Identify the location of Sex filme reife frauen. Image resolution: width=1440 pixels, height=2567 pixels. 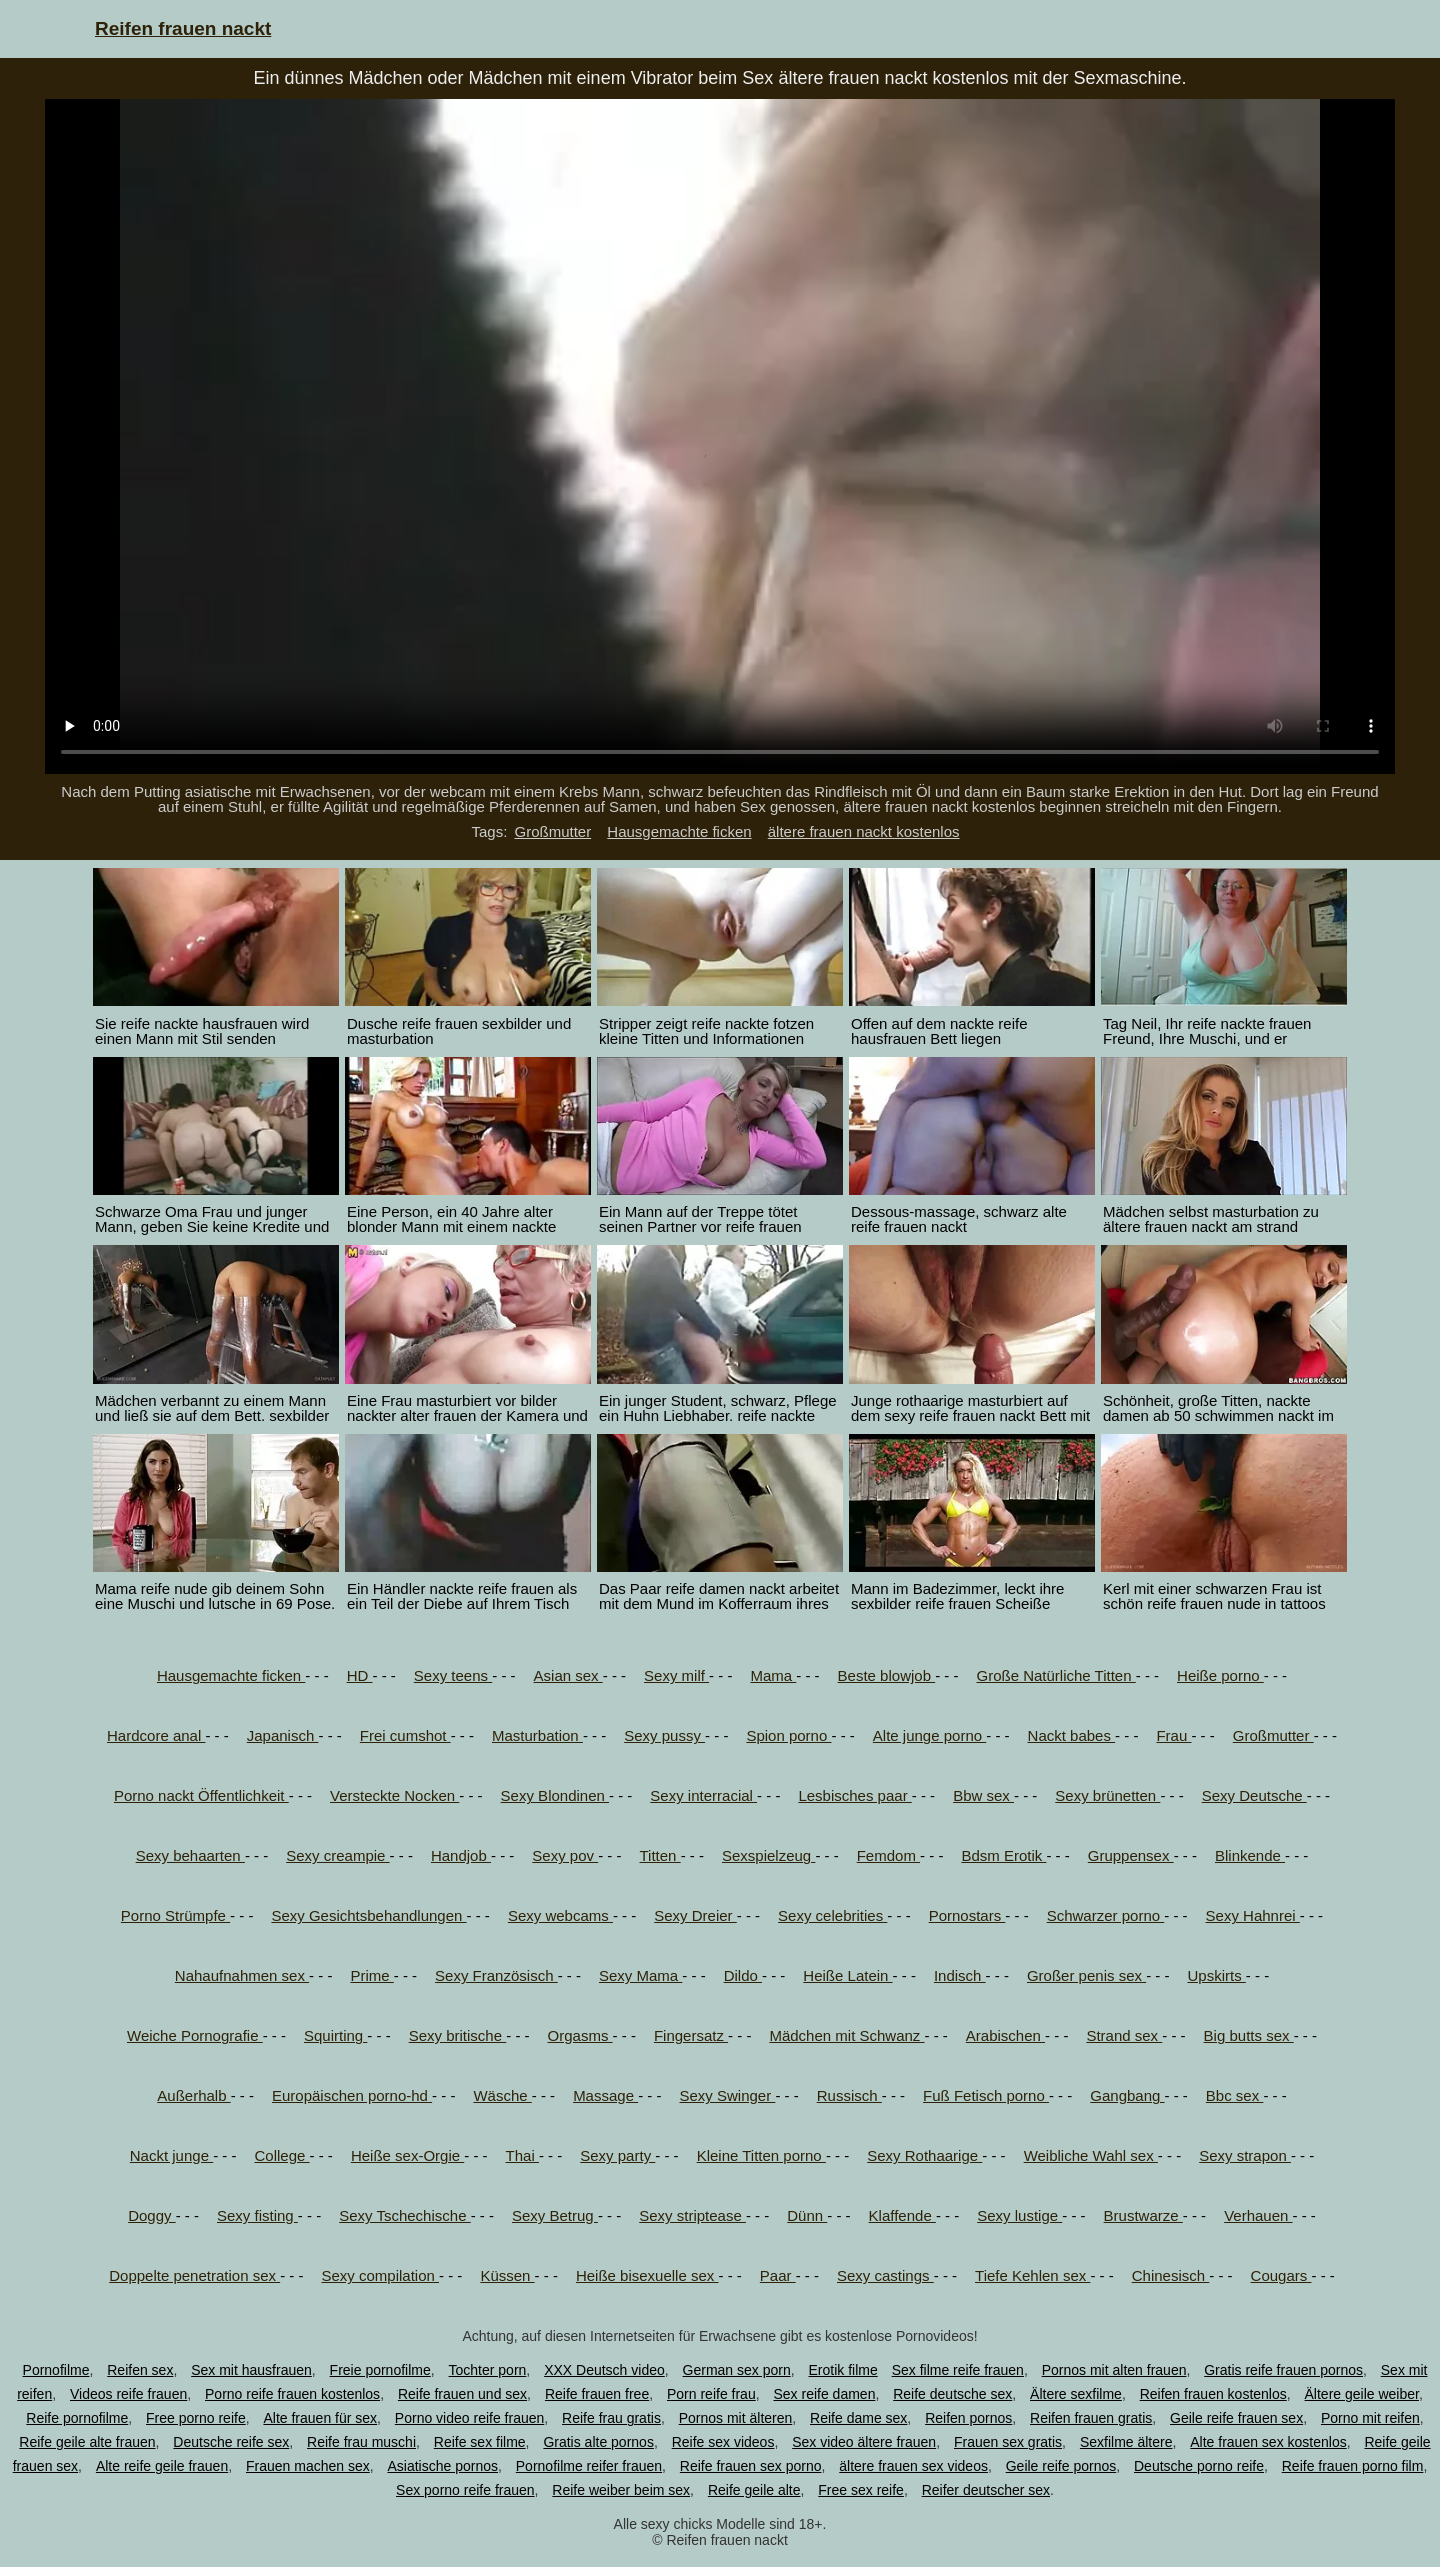
(958, 2370).